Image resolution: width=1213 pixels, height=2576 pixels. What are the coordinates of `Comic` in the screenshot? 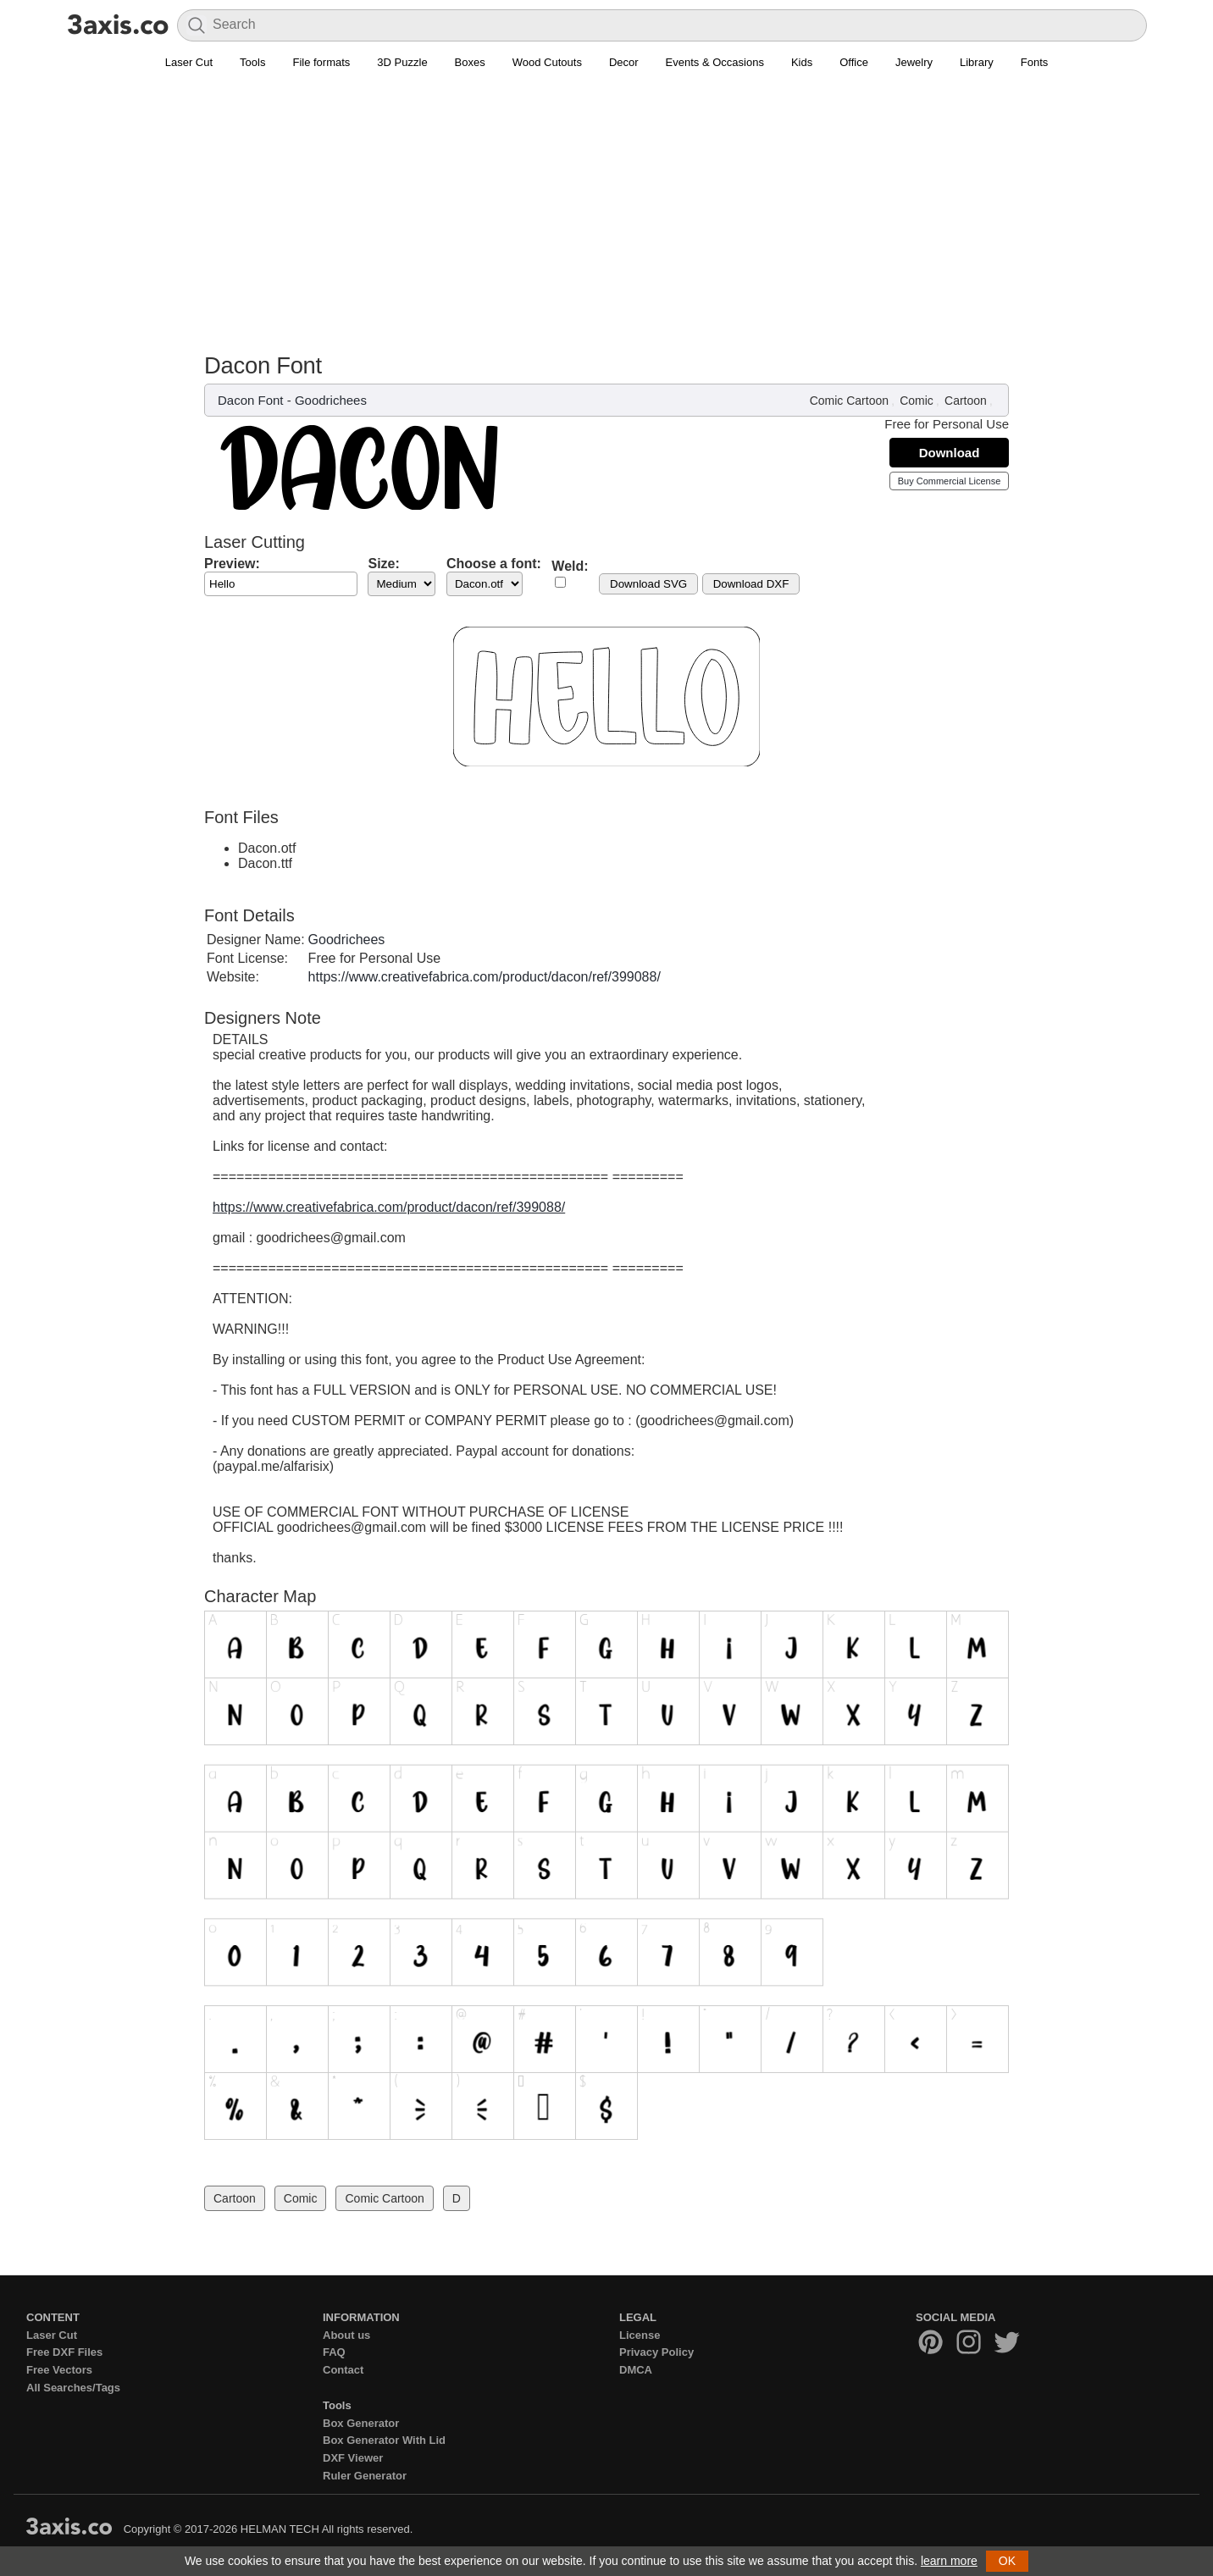 It's located at (916, 400).